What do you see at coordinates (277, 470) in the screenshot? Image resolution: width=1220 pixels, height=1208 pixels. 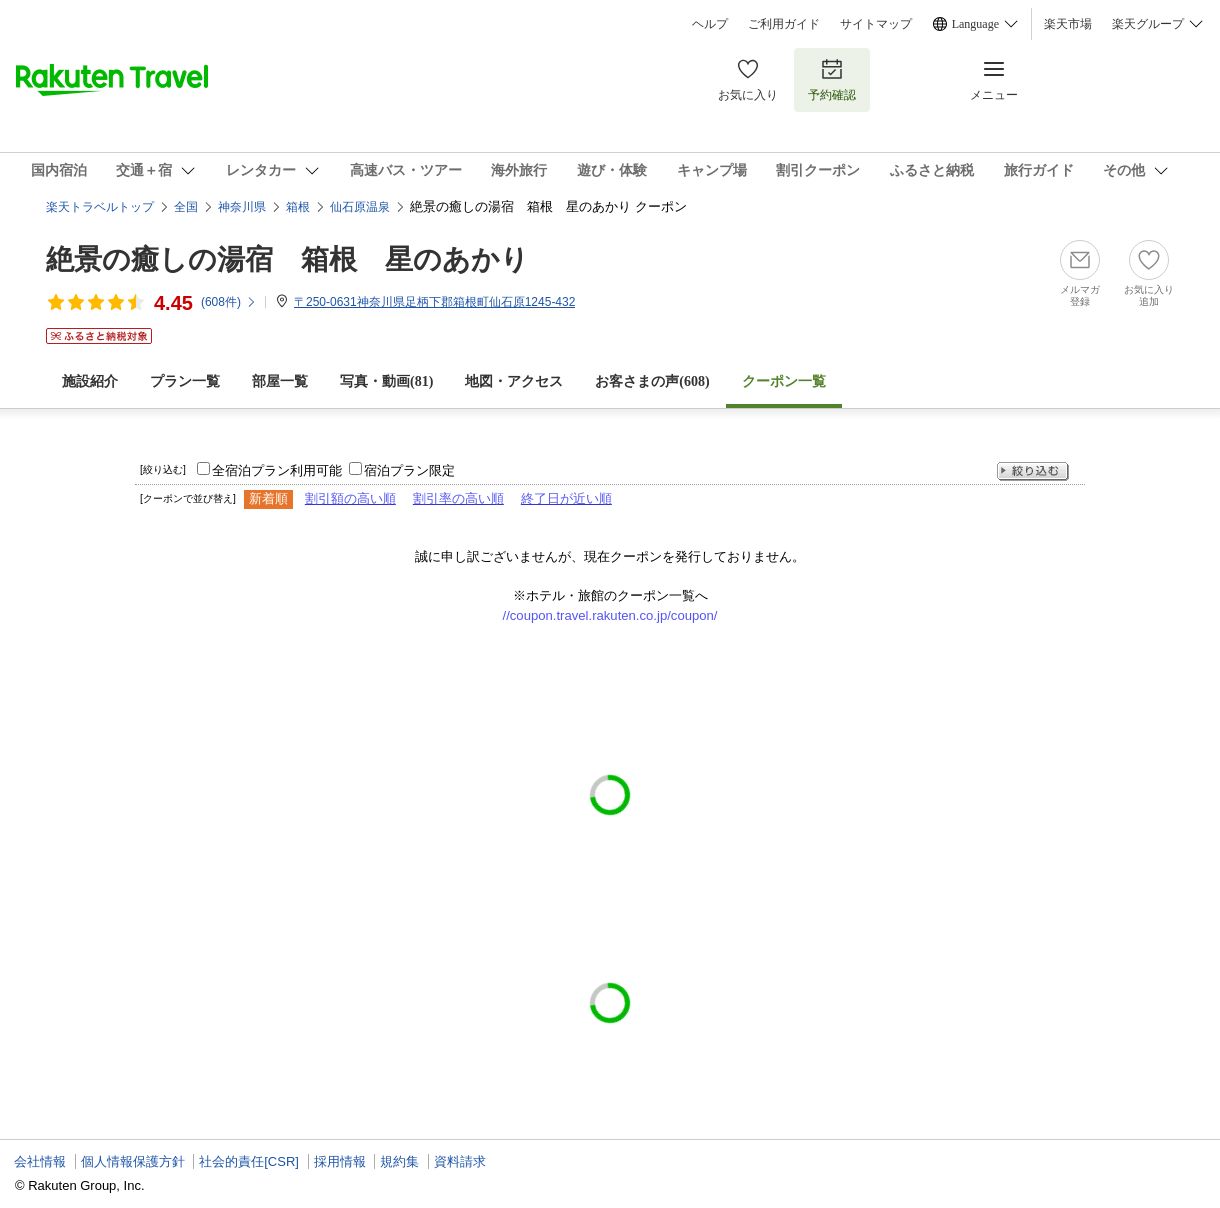 I see `全宿泊プラン利用可能` at bounding box center [277, 470].